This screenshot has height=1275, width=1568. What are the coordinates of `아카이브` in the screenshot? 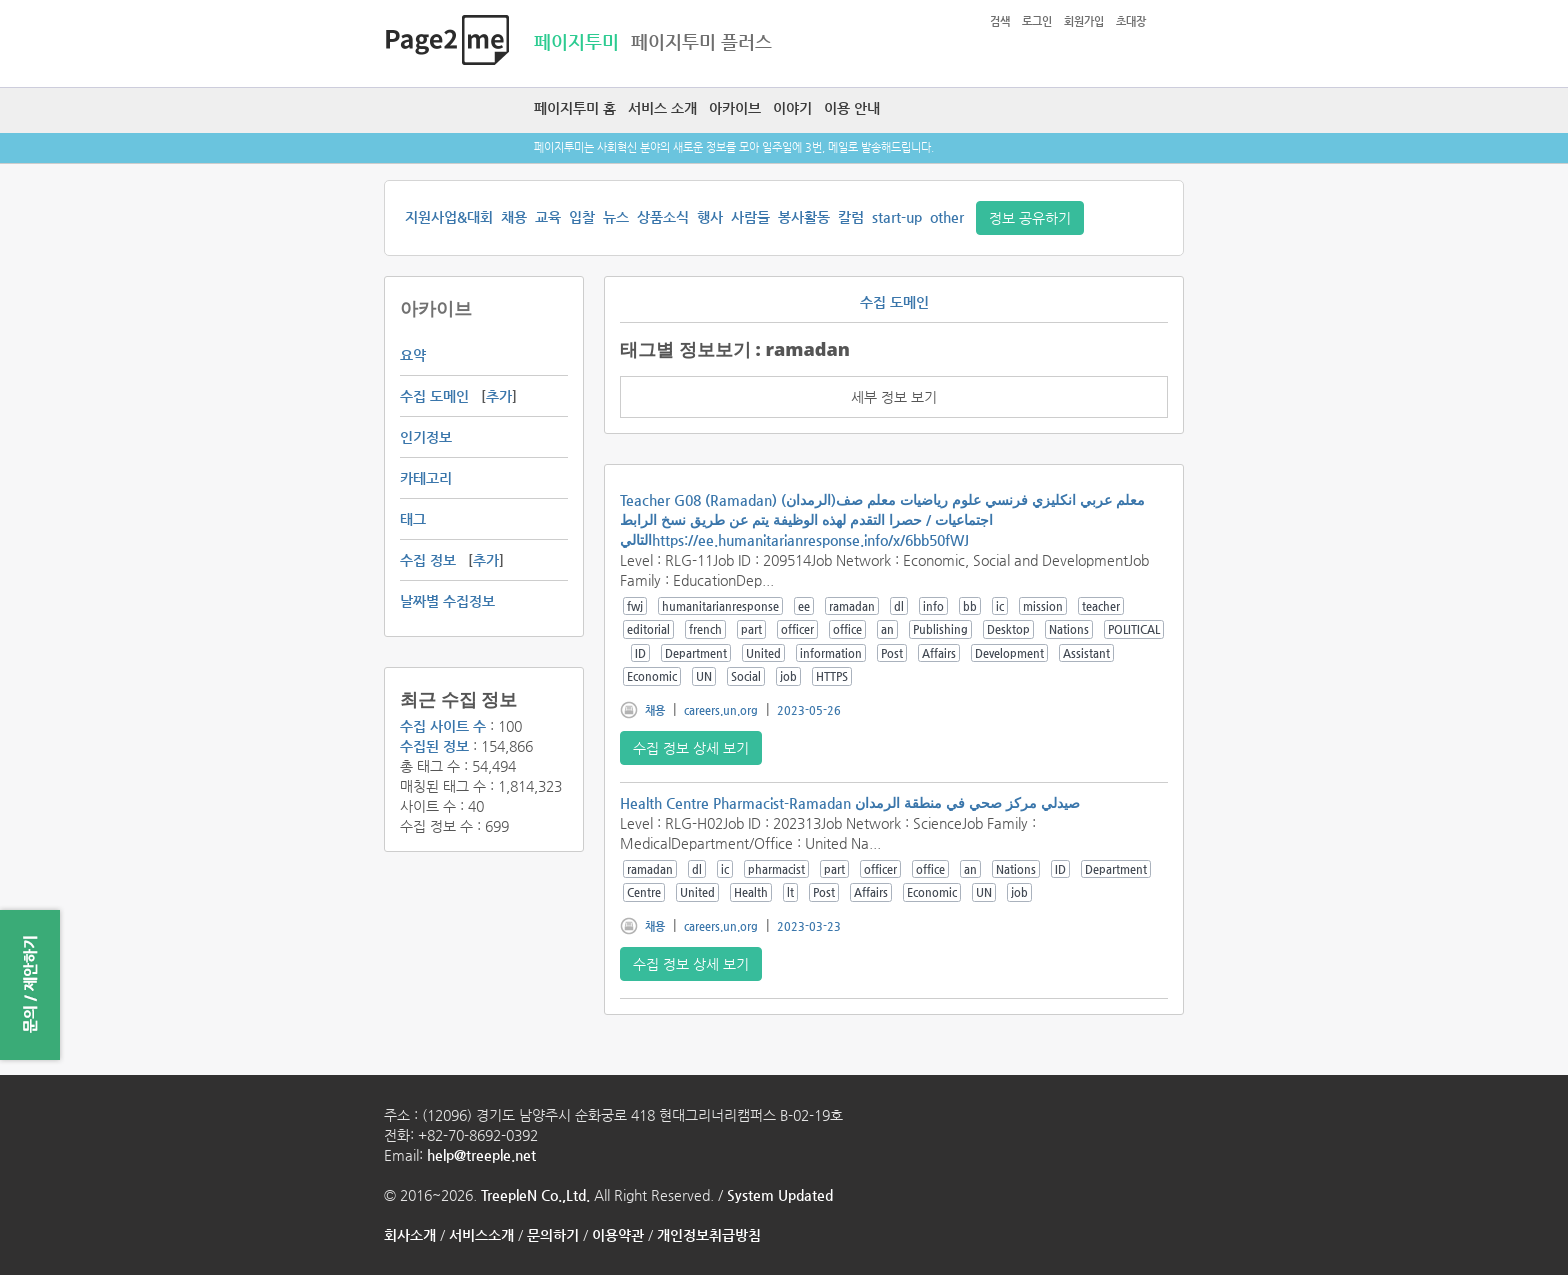 It's located at (735, 108).